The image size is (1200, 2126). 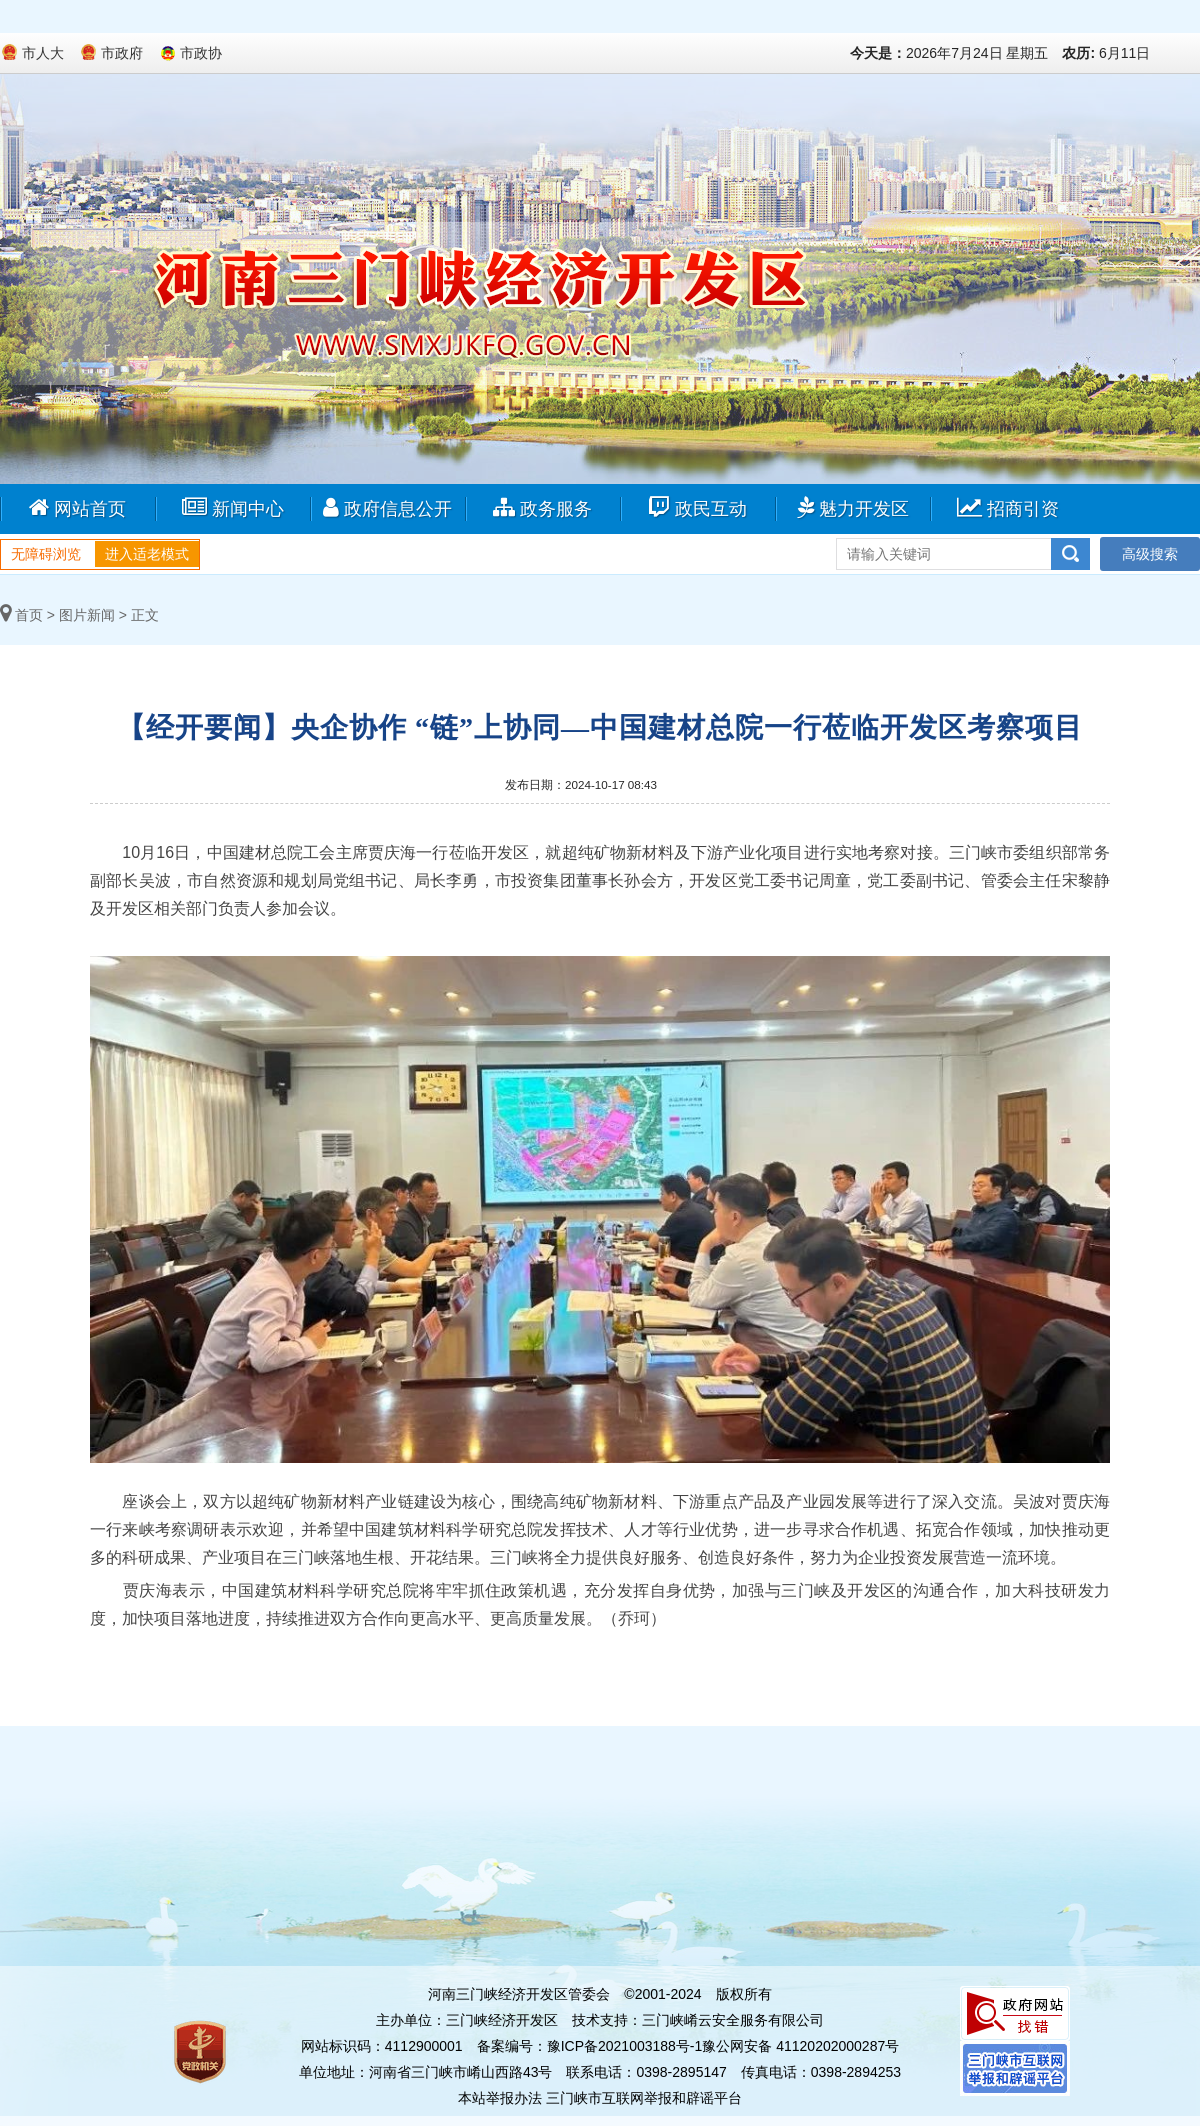 What do you see at coordinates (697, 507) in the screenshot?
I see `政民互动` at bounding box center [697, 507].